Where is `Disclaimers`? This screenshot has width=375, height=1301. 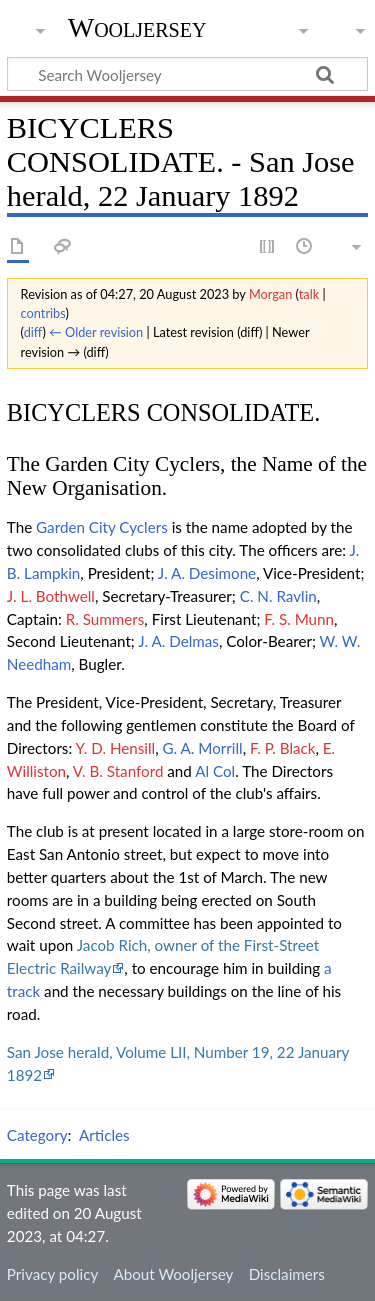
Disclaimers is located at coordinates (287, 1274).